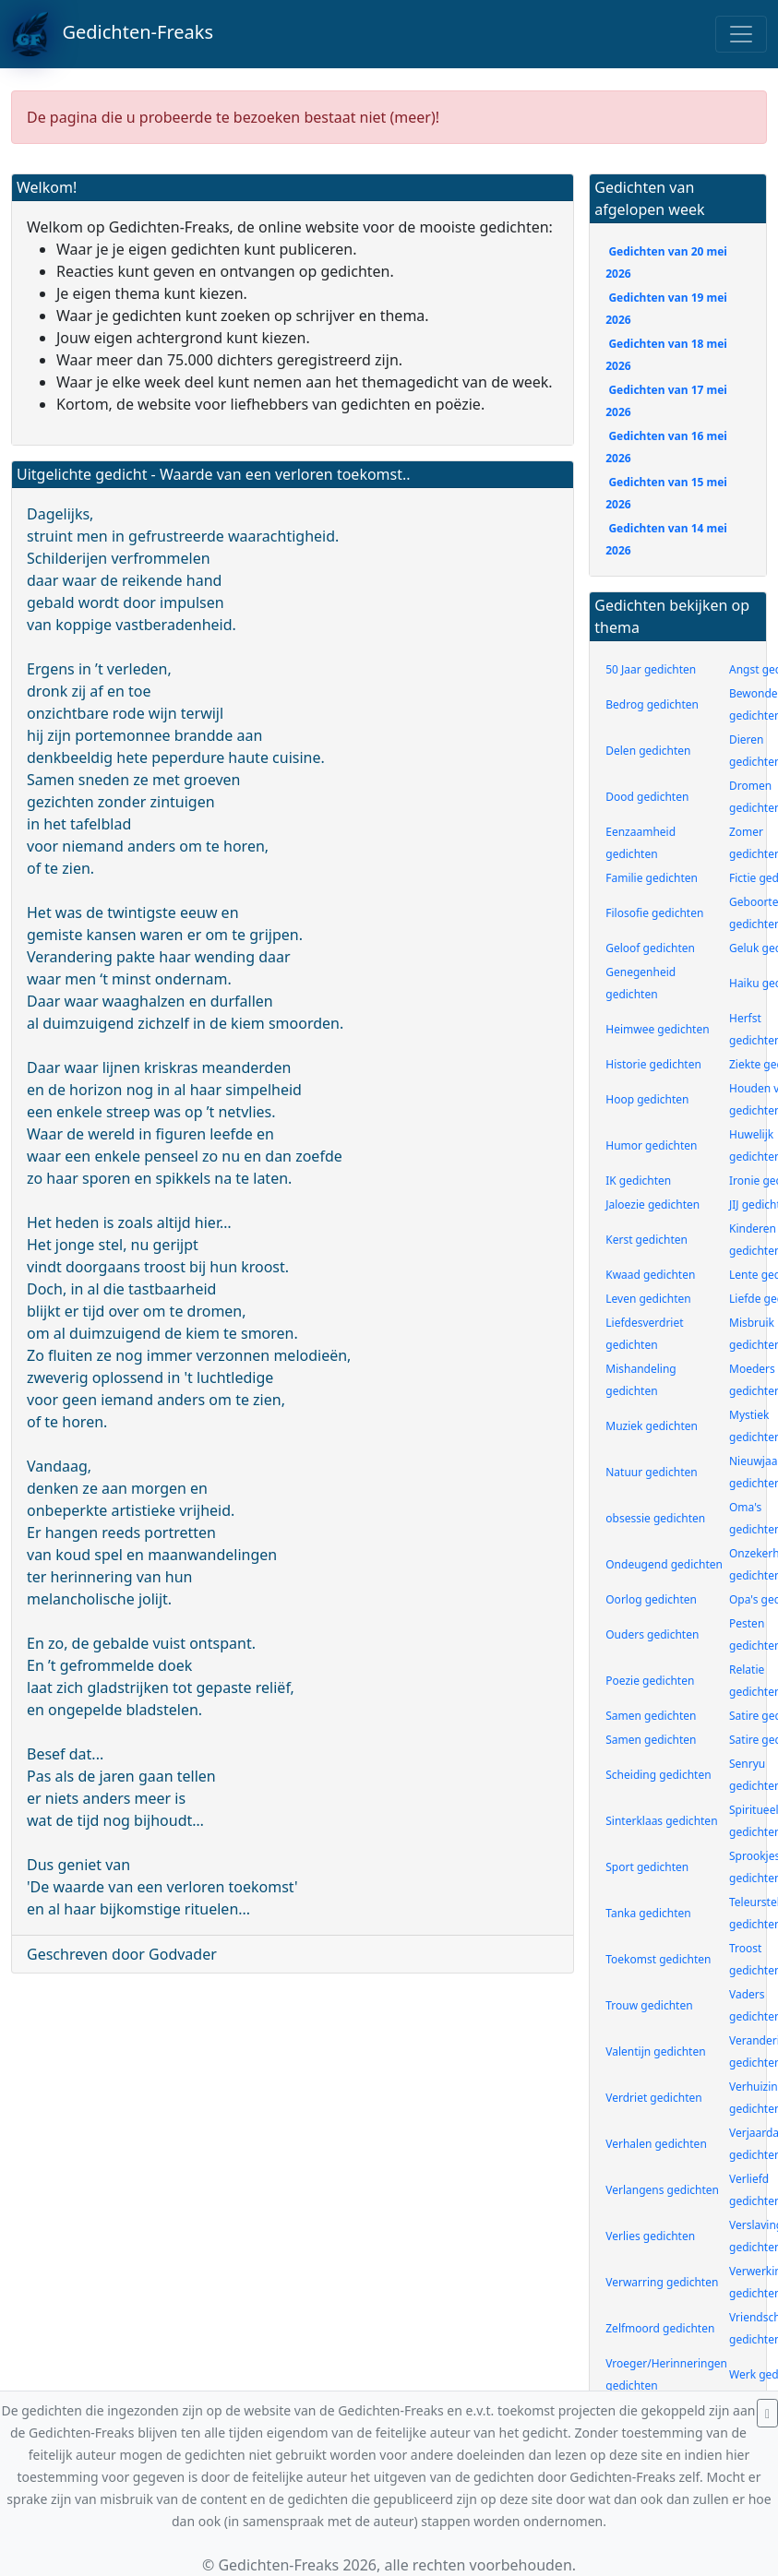  I want to click on Verhalen gedichten, so click(656, 2144).